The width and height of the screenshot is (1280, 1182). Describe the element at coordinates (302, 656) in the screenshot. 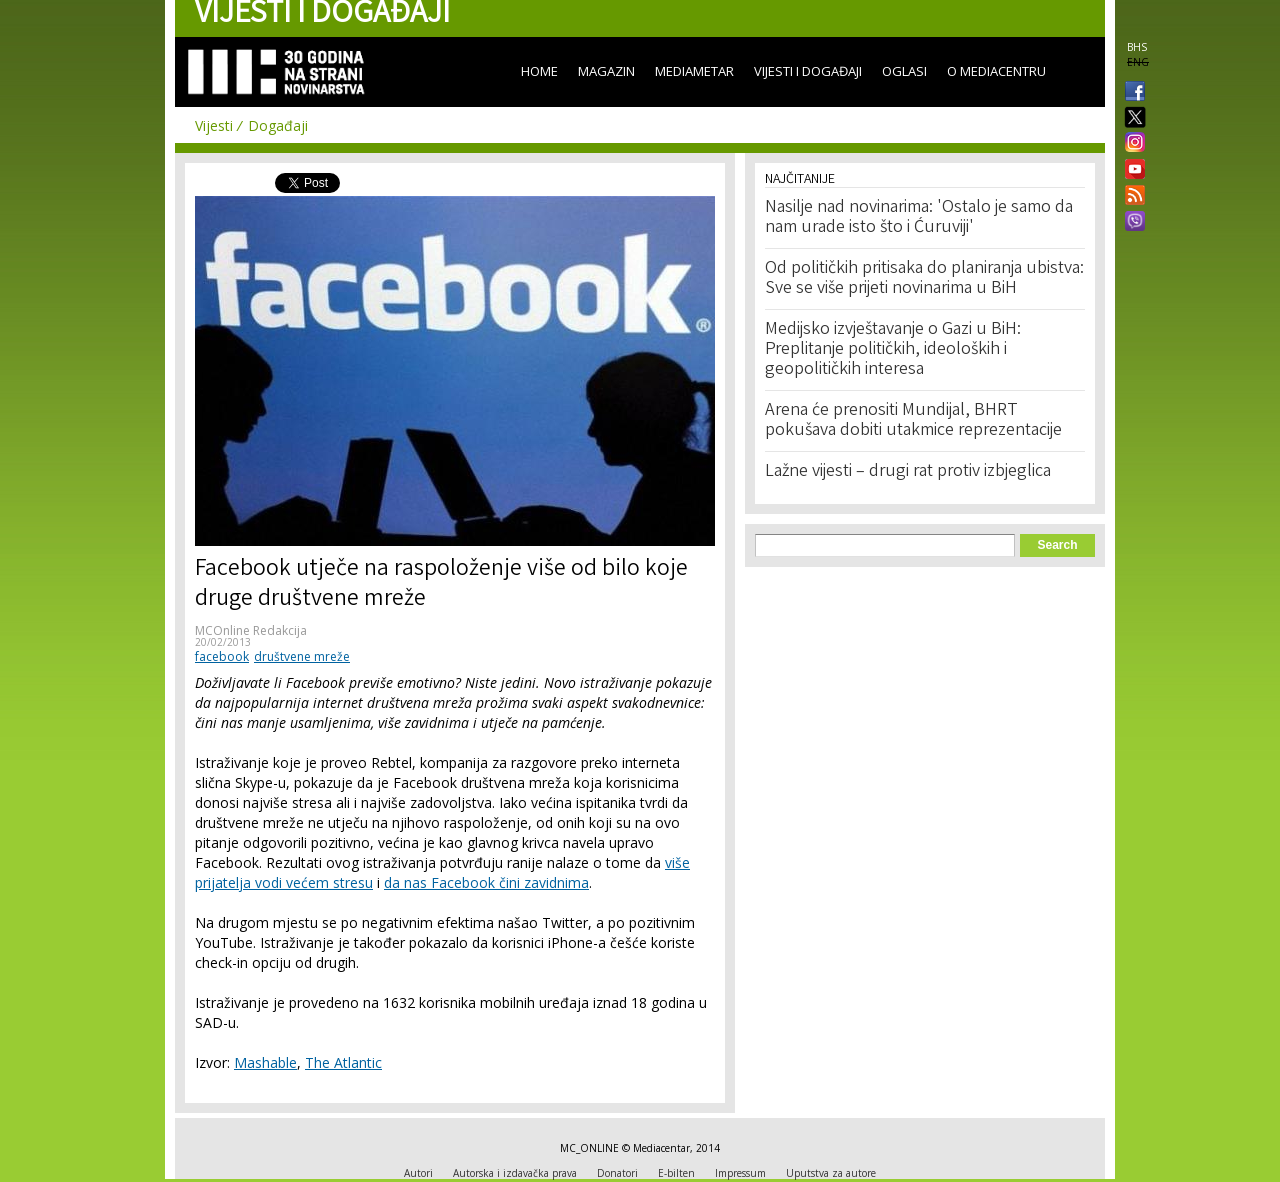

I see `društvene mreže` at that location.